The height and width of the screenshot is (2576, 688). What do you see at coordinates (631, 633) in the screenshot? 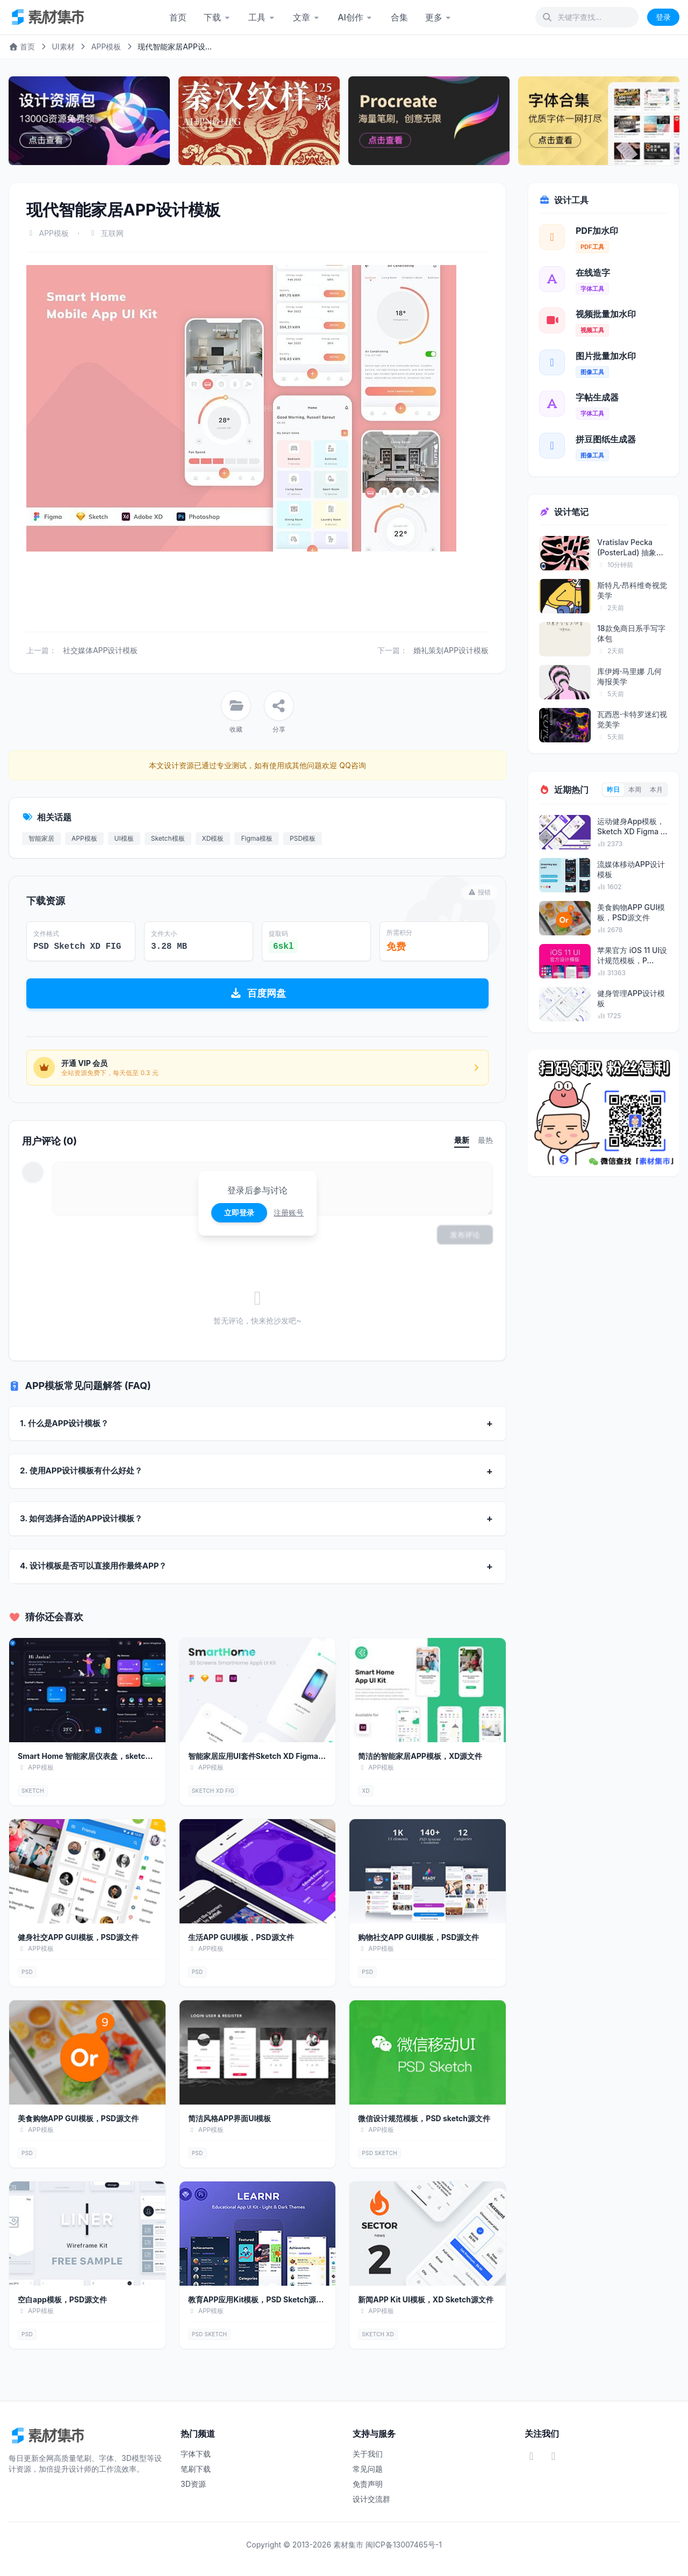
I see `18款免商日系手写字体包` at bounding box center [631, 633].